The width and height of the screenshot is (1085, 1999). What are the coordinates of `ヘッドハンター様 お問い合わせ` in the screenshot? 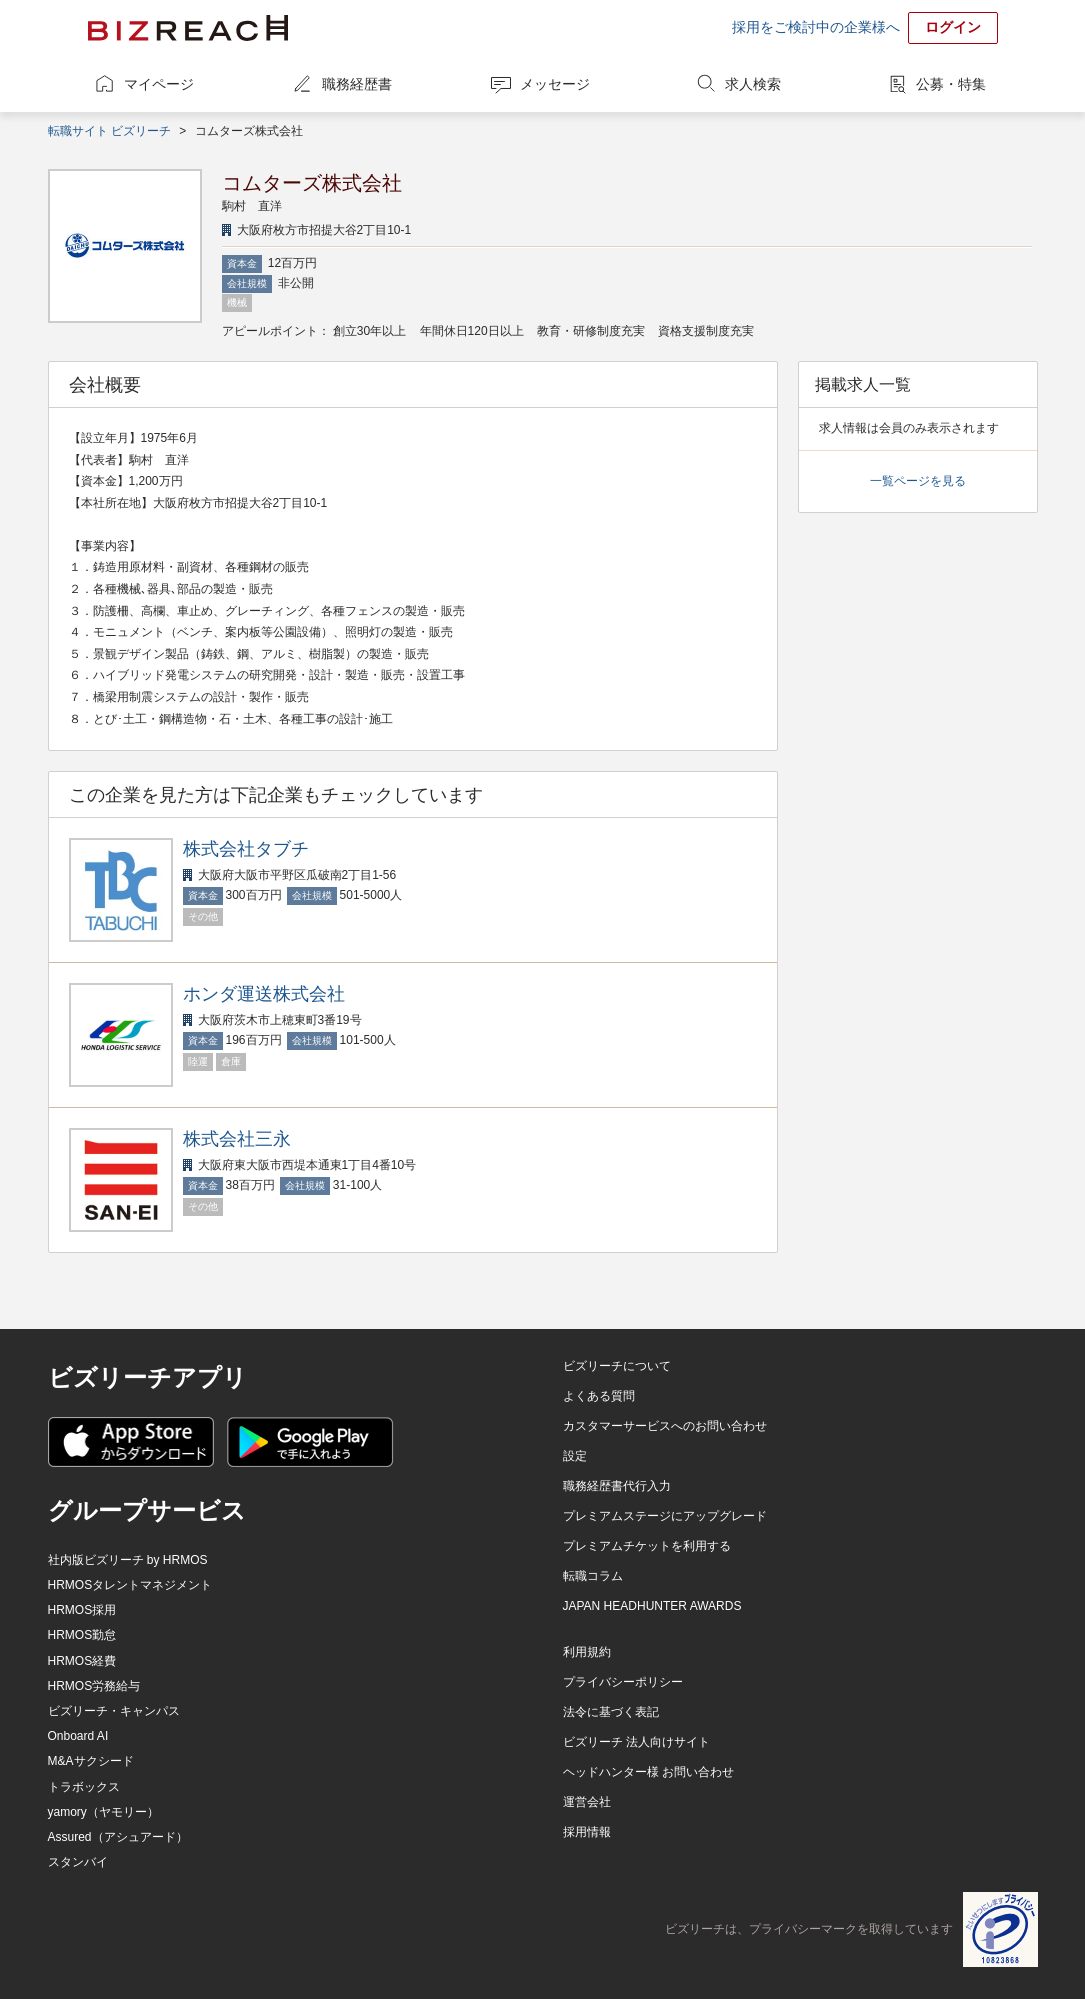 It's located at (648, 1772).